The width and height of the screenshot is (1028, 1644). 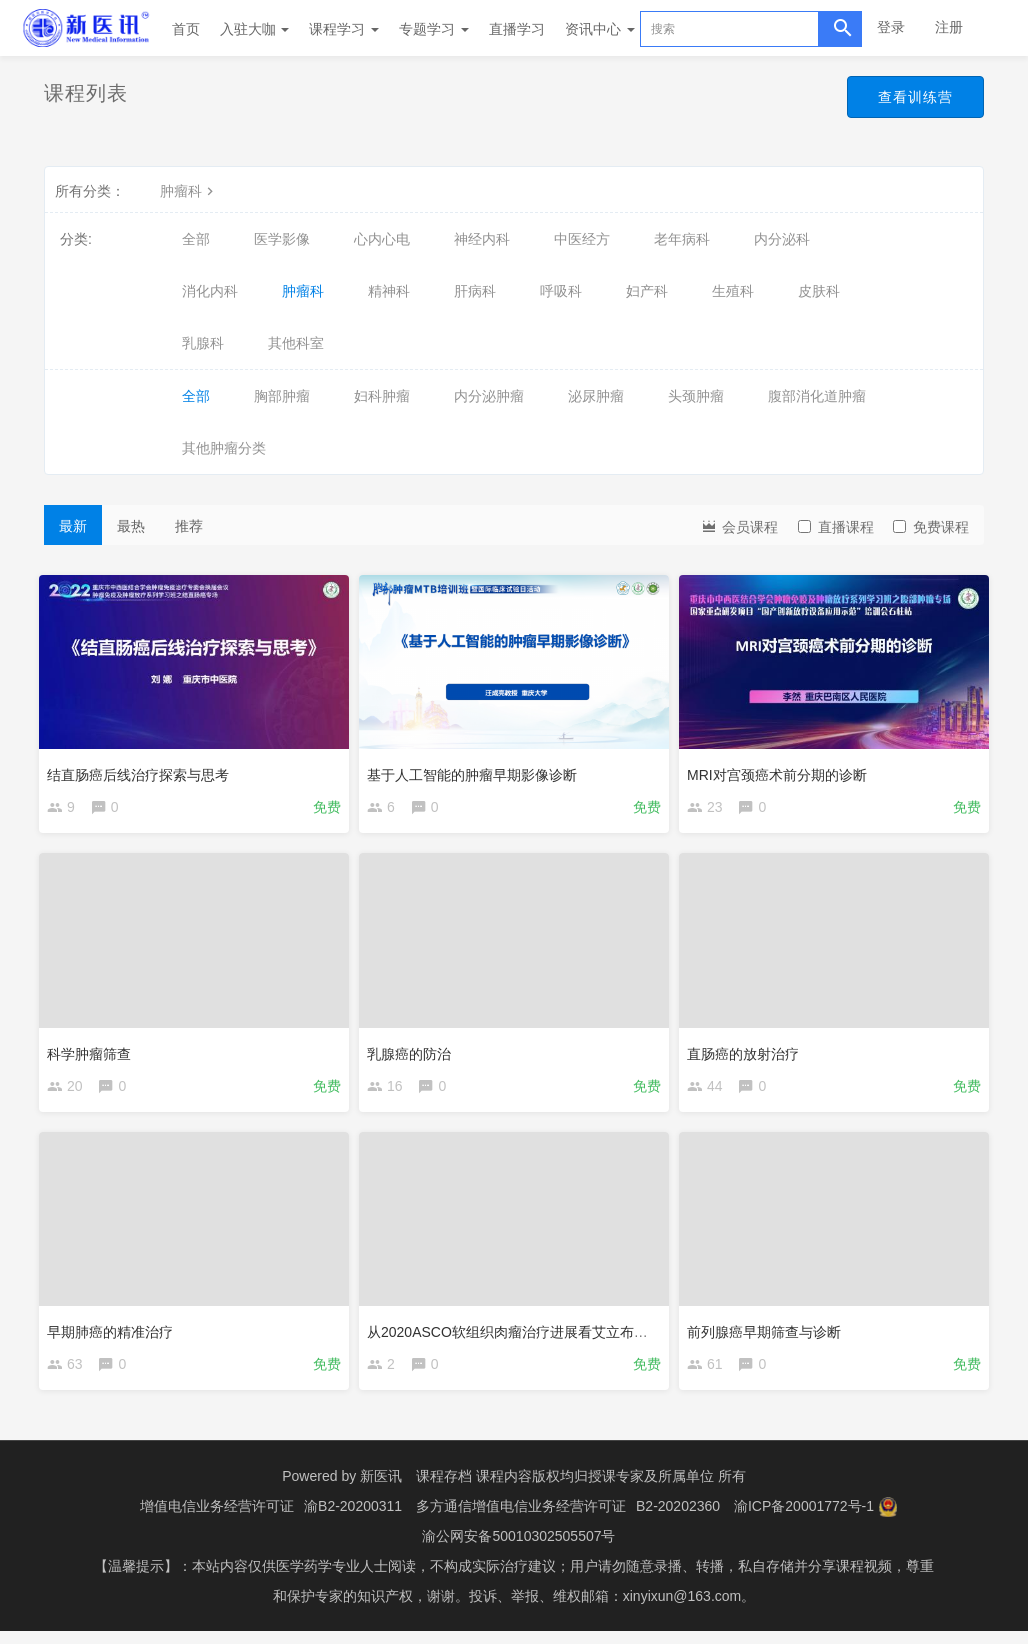 What do you see at coordinates (94, 1052) in the screenshot?
I see `科学肿瘤筛查` at bounding box center [94, 1052].